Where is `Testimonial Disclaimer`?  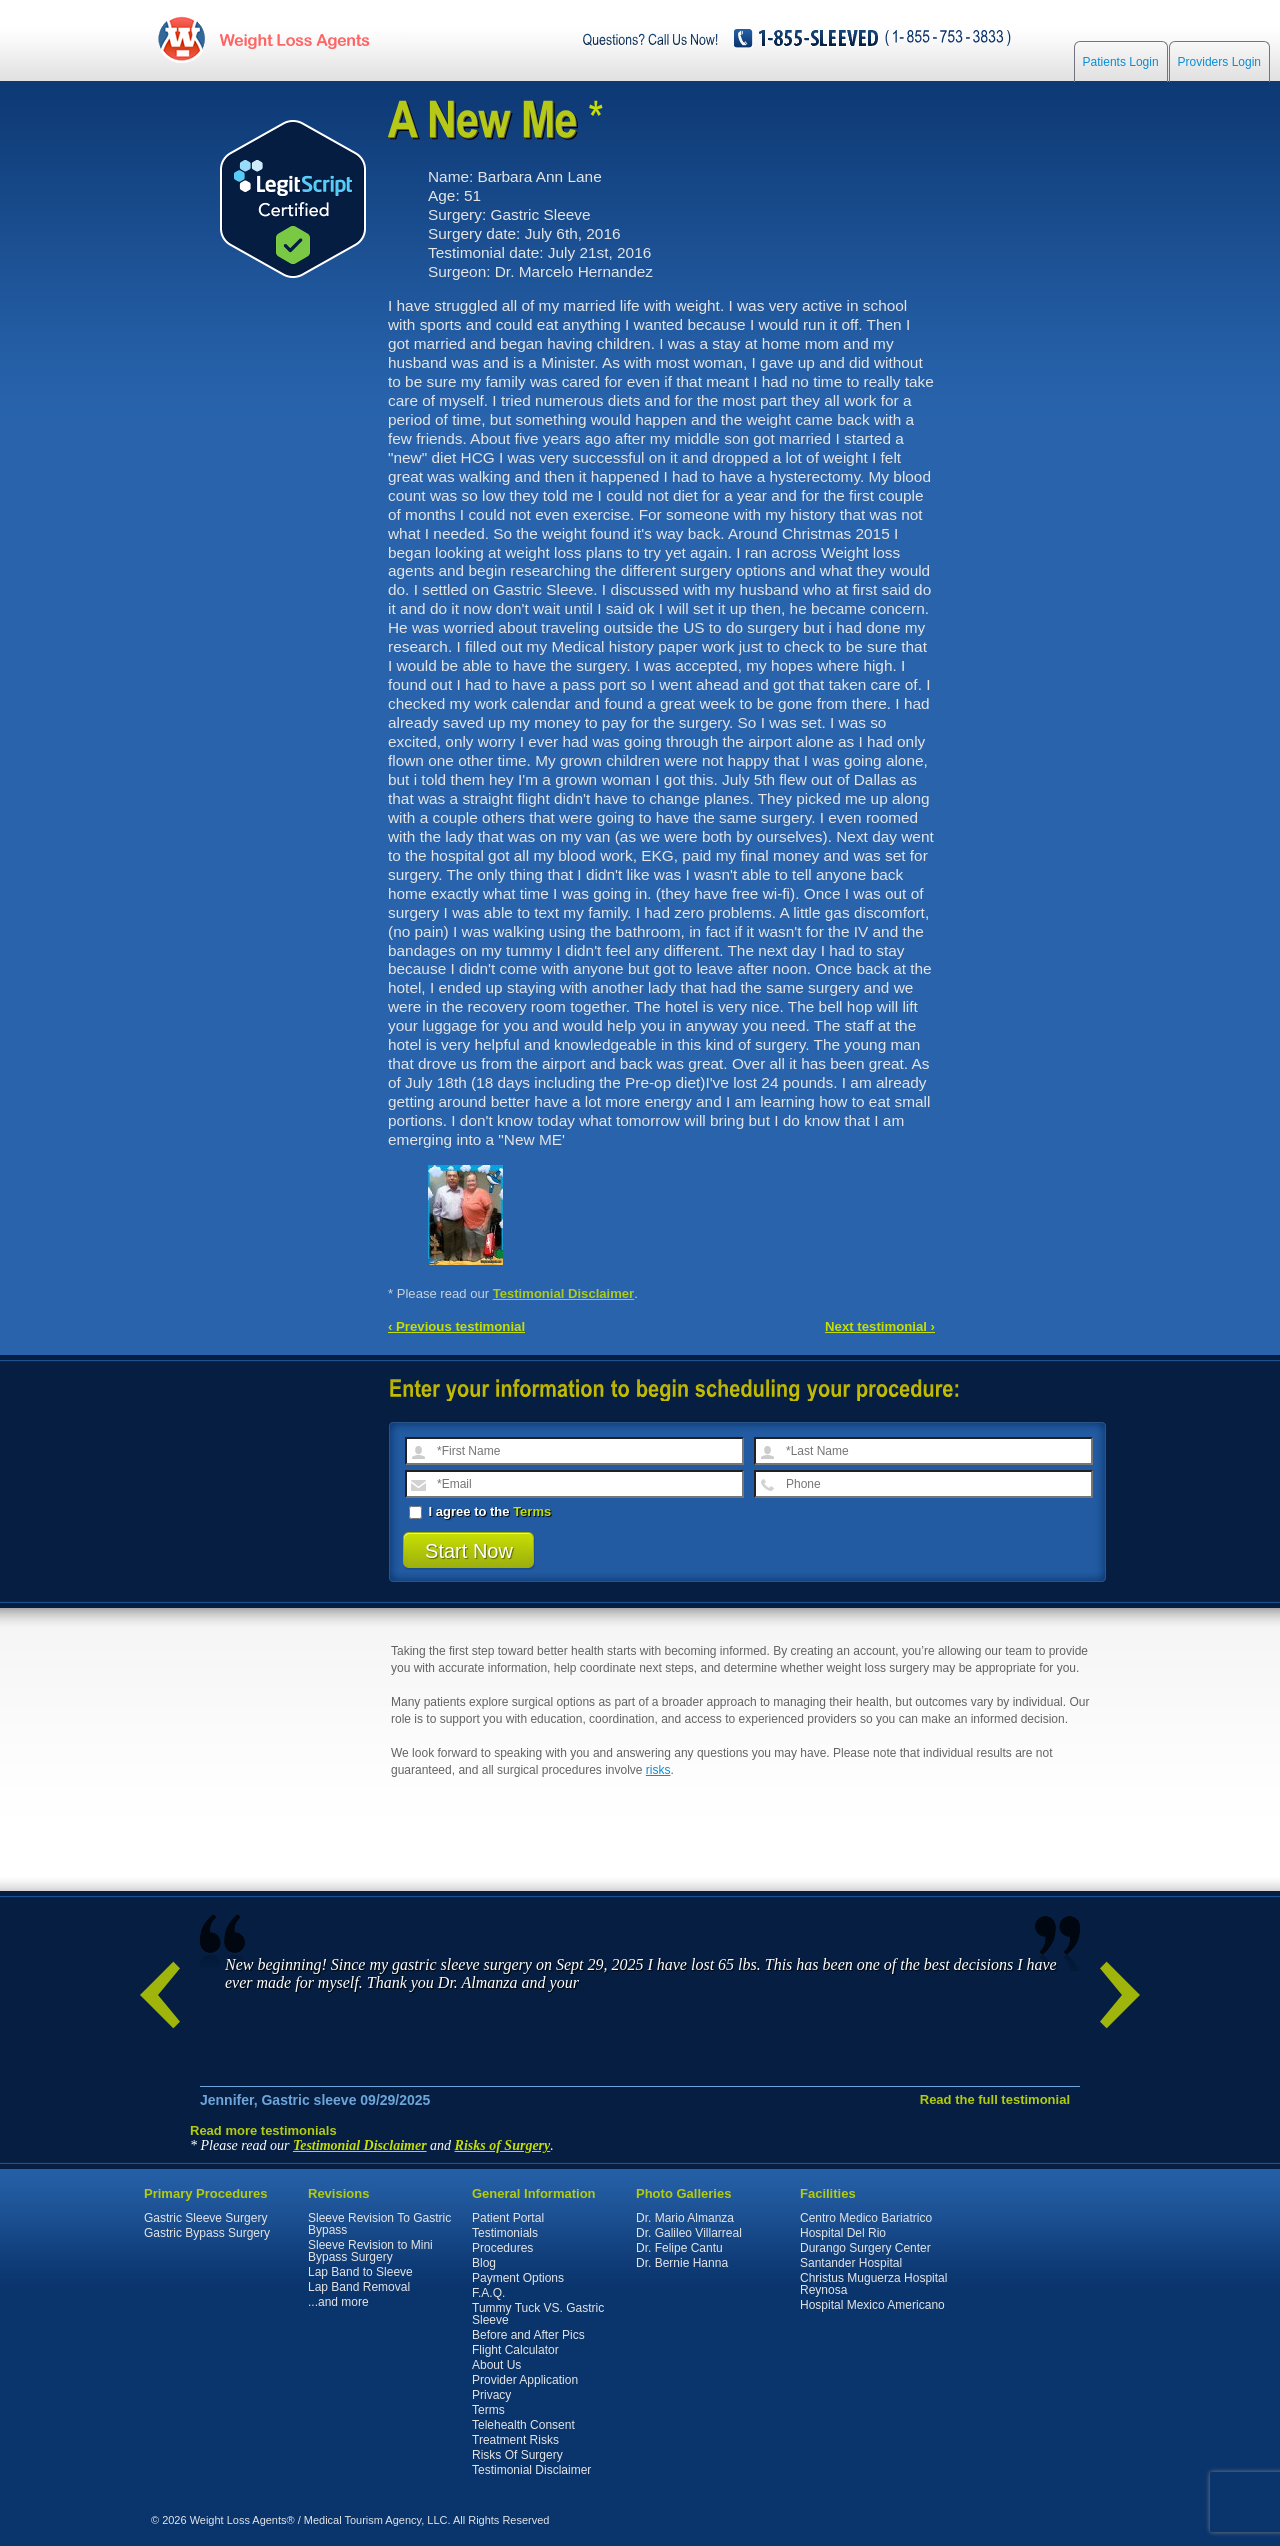
Testimonial Disclaimer is located at coordinates (564, 1293).